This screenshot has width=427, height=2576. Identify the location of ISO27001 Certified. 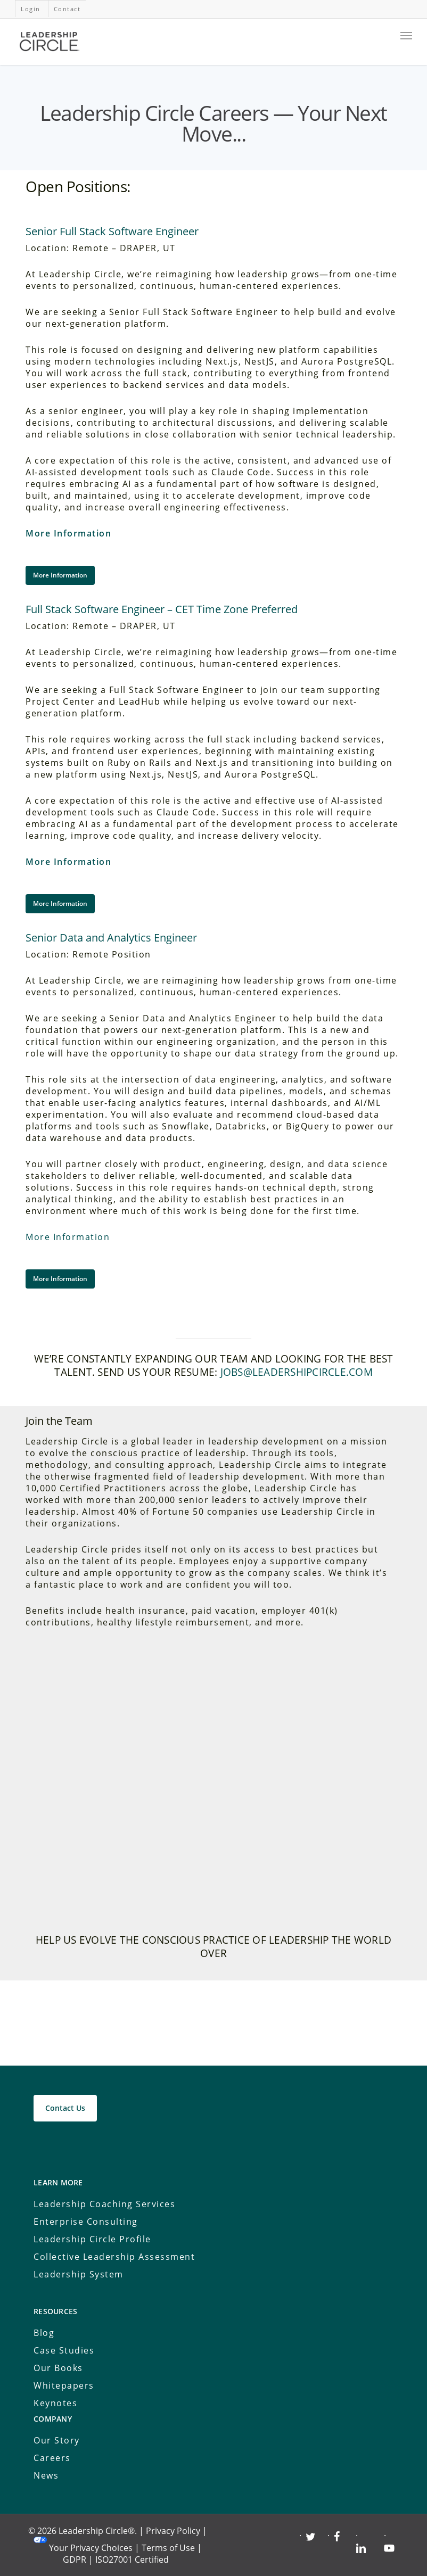
(132, 2559).